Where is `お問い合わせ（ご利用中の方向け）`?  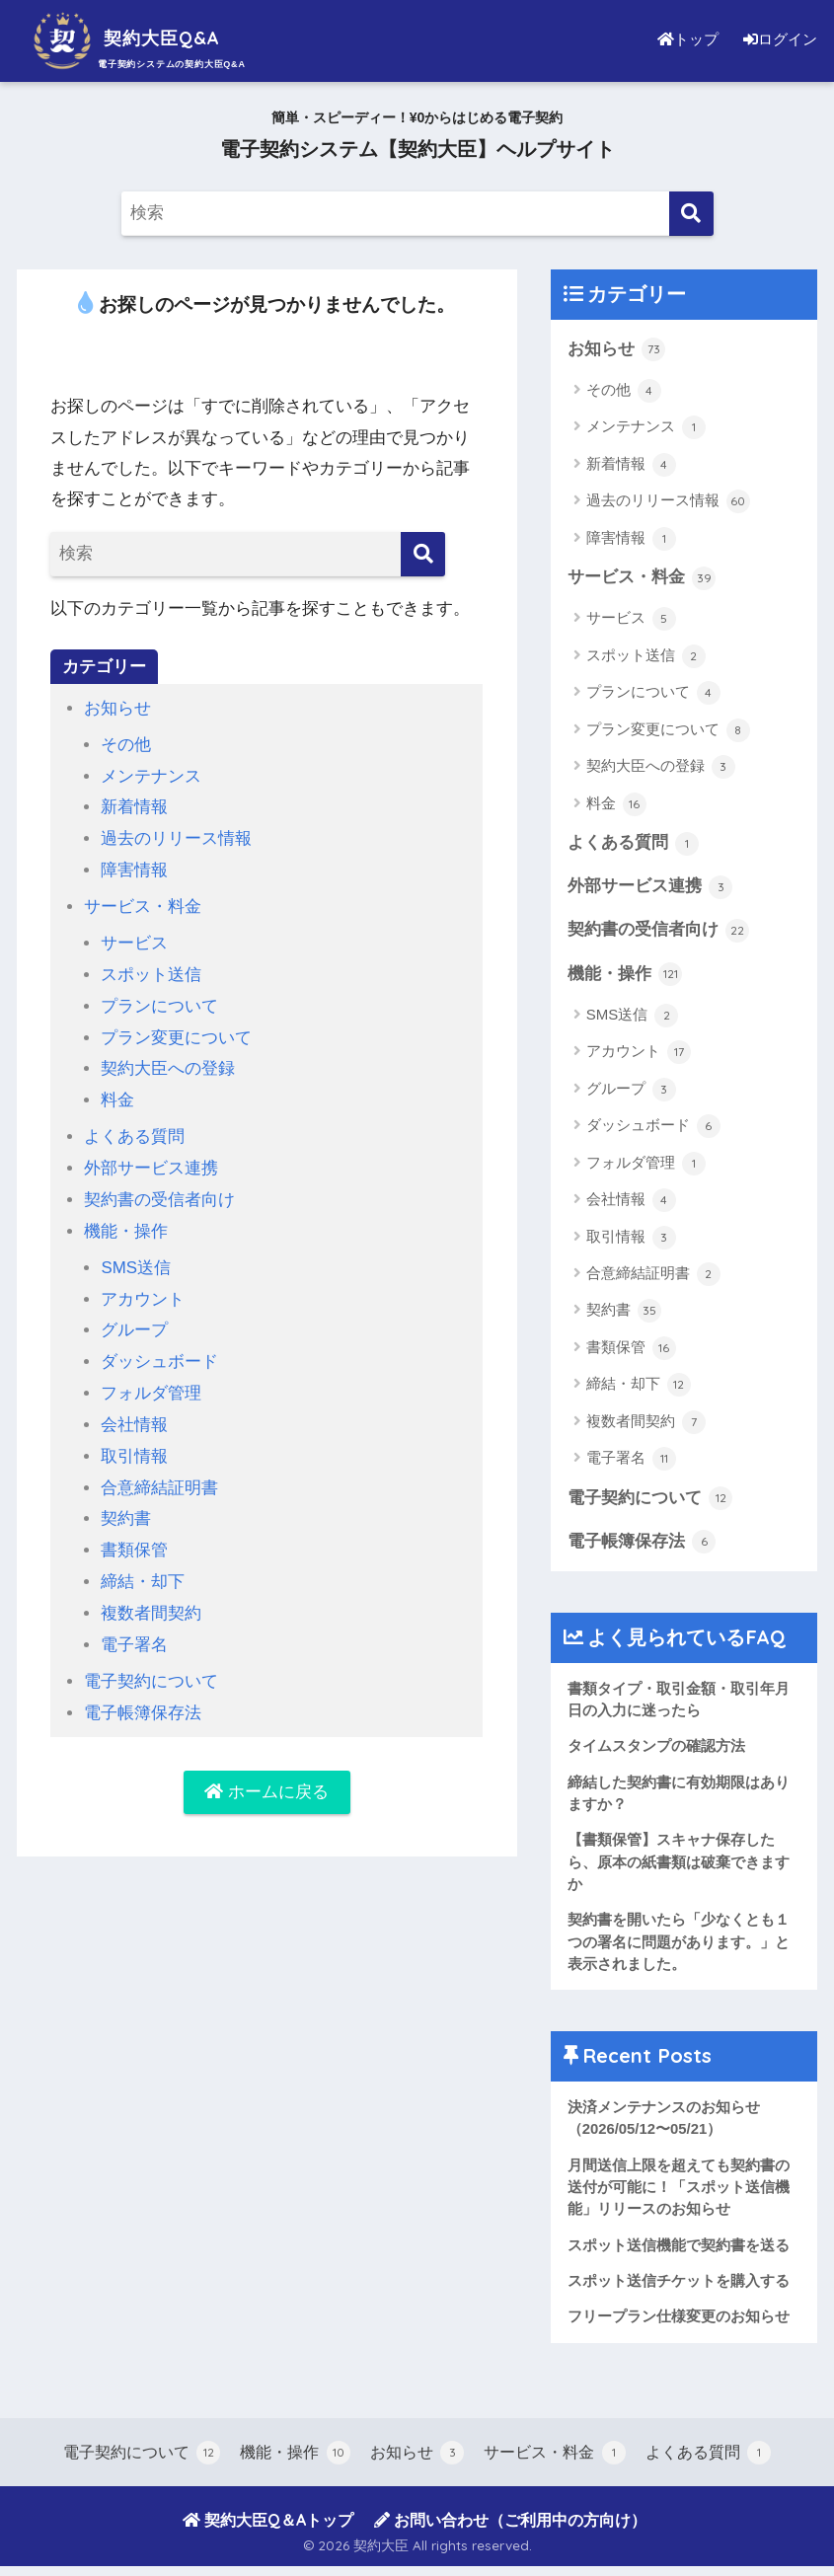
お問い合わせ（ご利用中の方向け） is located at coordinates (510, 2530).